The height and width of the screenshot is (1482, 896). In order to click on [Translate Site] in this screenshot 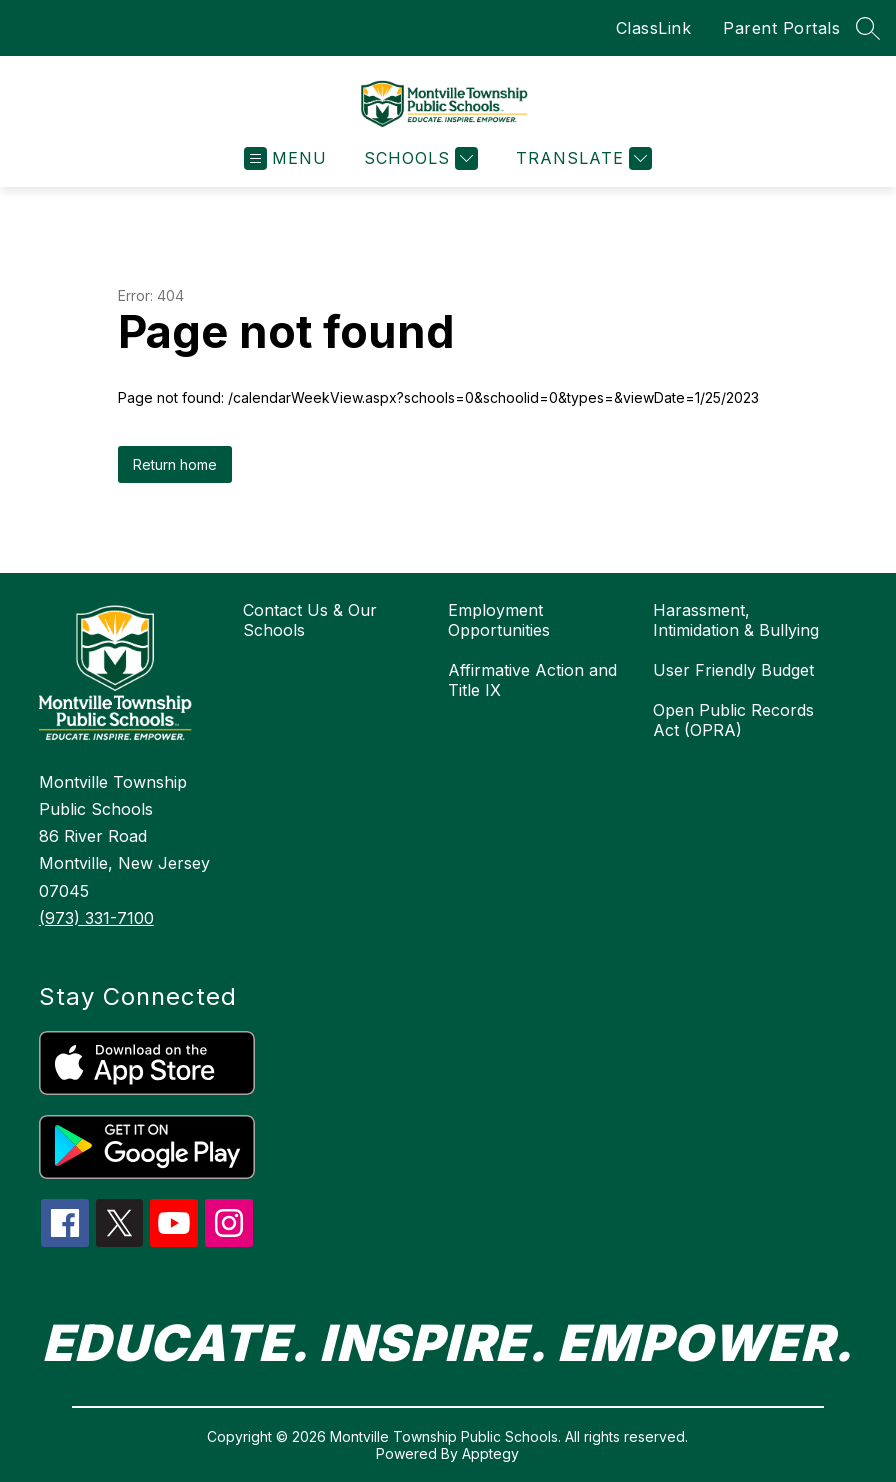, I will do `click(581, 158)`.